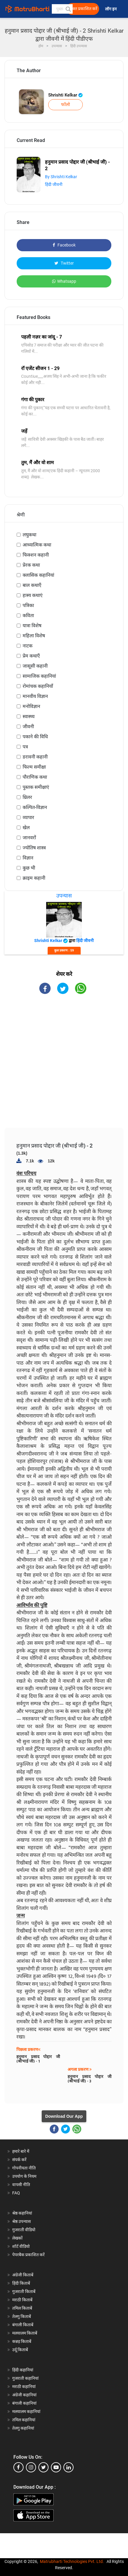 Image resolution: width=128 pixels, height=2576 pixels. Describe the element at coordinates (25, 2378) in the screenshot. I see `गुजराती कहानियां` at that location.